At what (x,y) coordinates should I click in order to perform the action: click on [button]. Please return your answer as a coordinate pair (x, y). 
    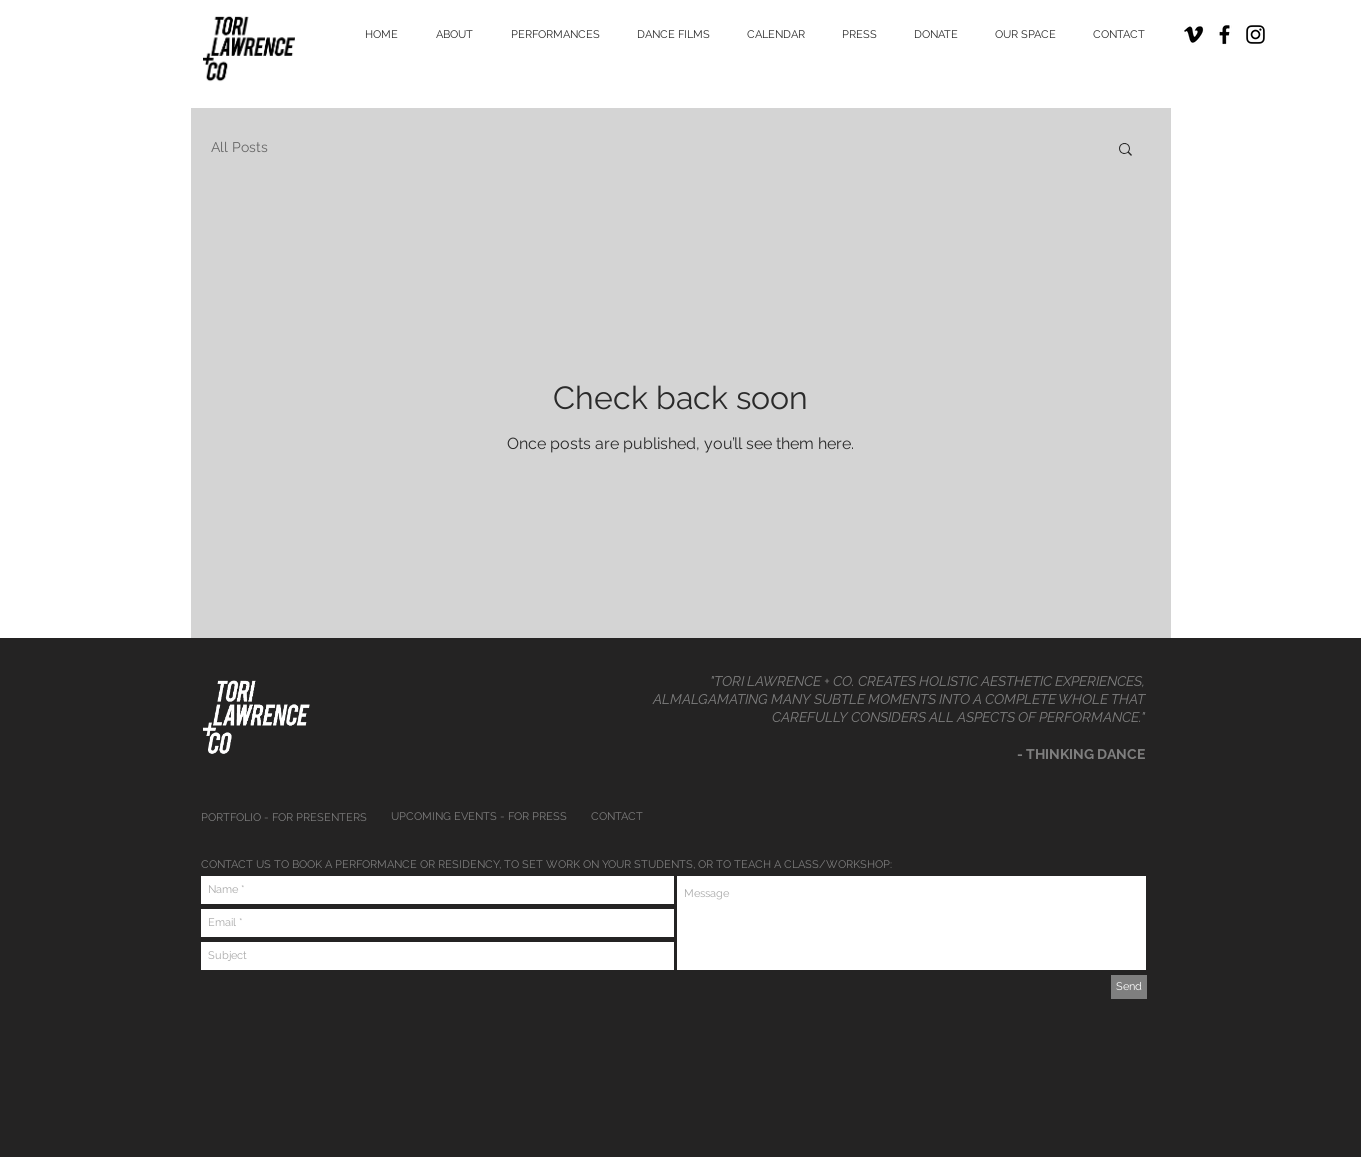
    Looking at the image, I should click on (1125, 150).